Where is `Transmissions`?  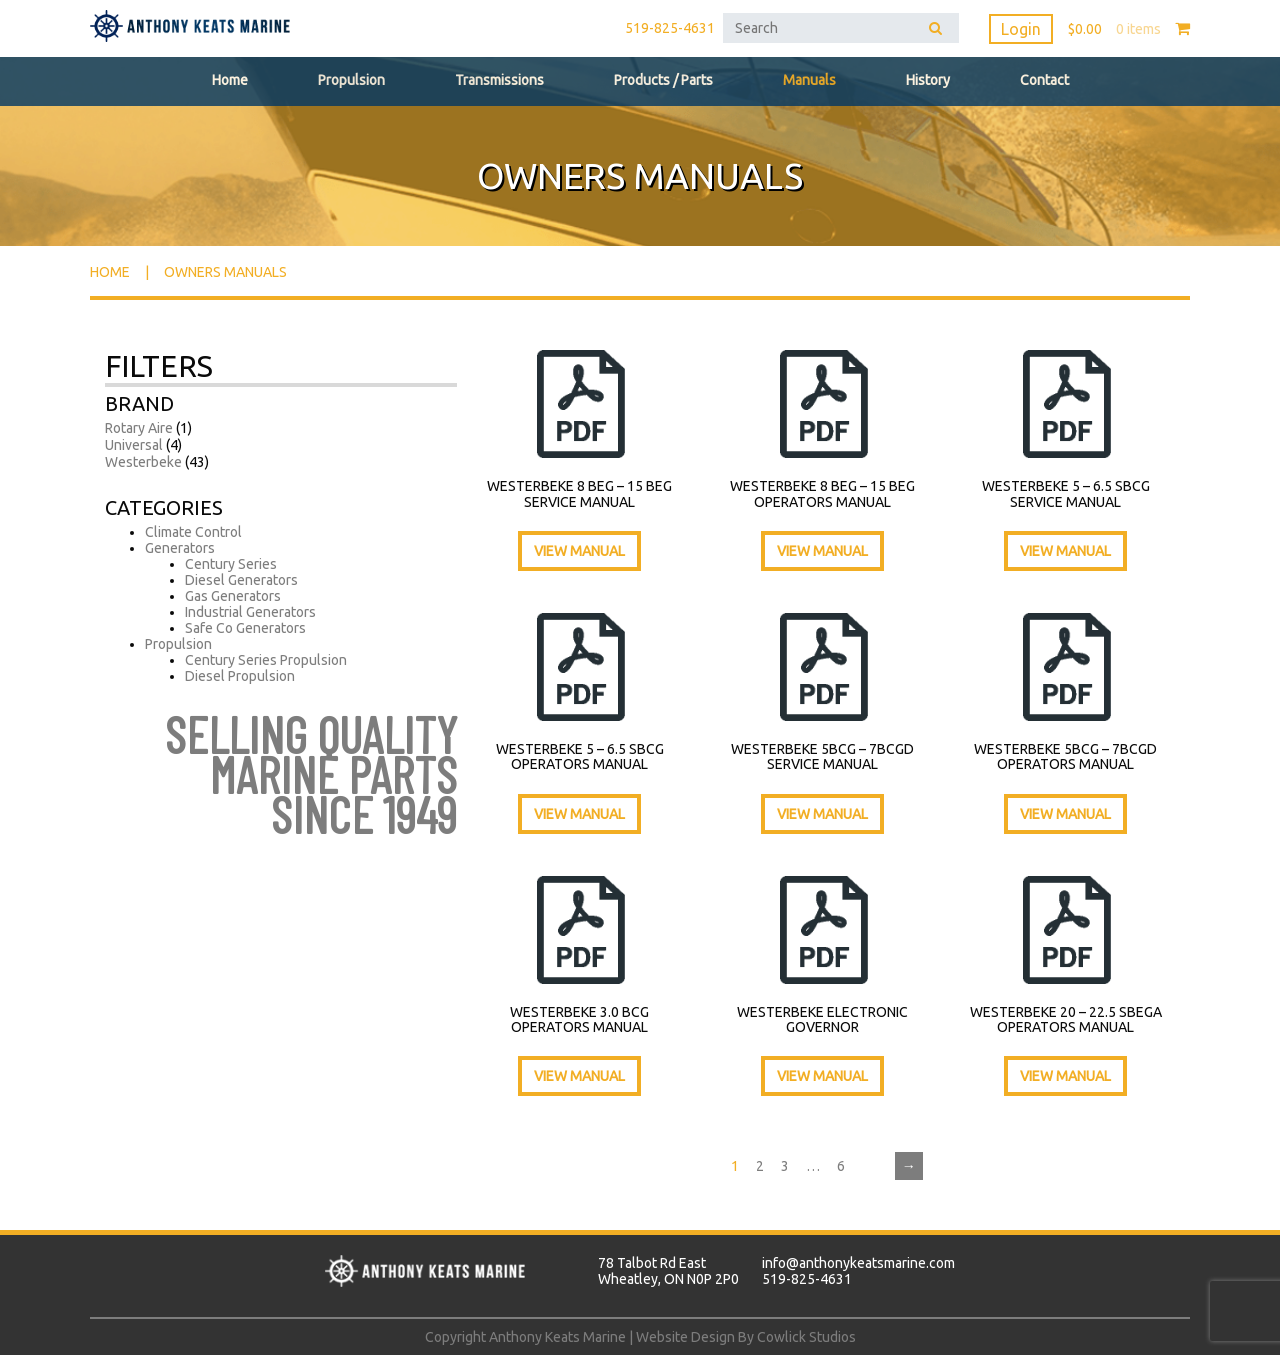
Transmissions is located at coordinates (499, 80).